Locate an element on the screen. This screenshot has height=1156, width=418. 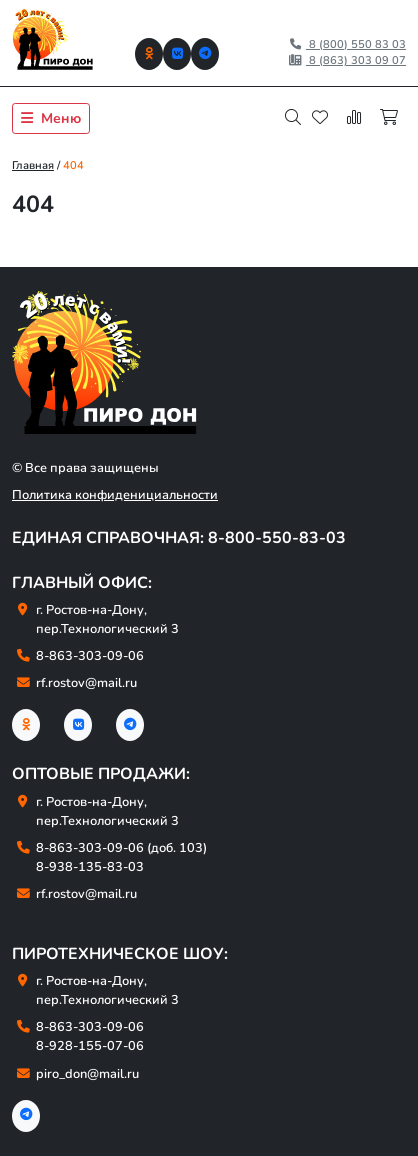
Политика конфиденициальности is located at coordinates (115, 495).